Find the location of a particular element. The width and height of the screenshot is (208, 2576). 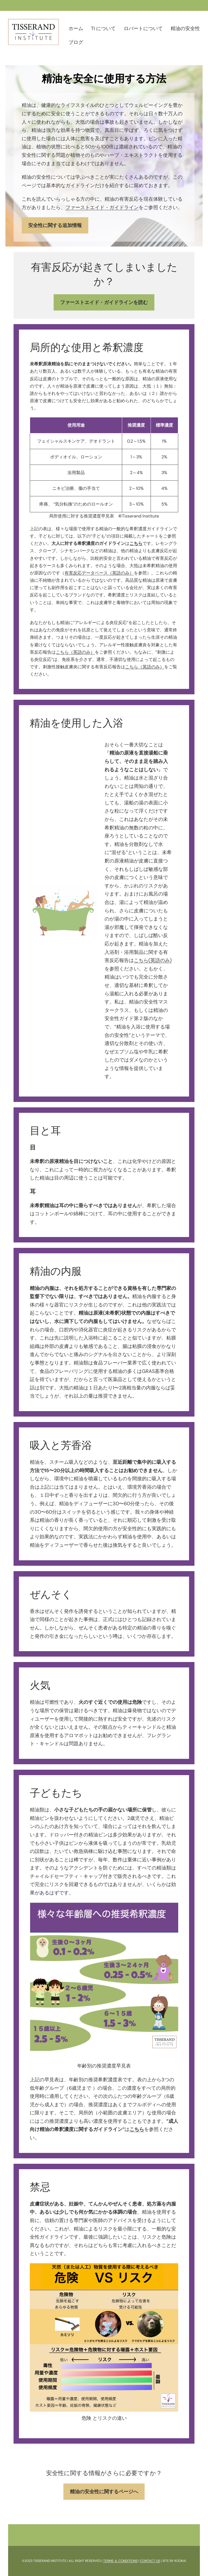

ファーストエイド・ガイドライン is located at coordinates (102, 207).